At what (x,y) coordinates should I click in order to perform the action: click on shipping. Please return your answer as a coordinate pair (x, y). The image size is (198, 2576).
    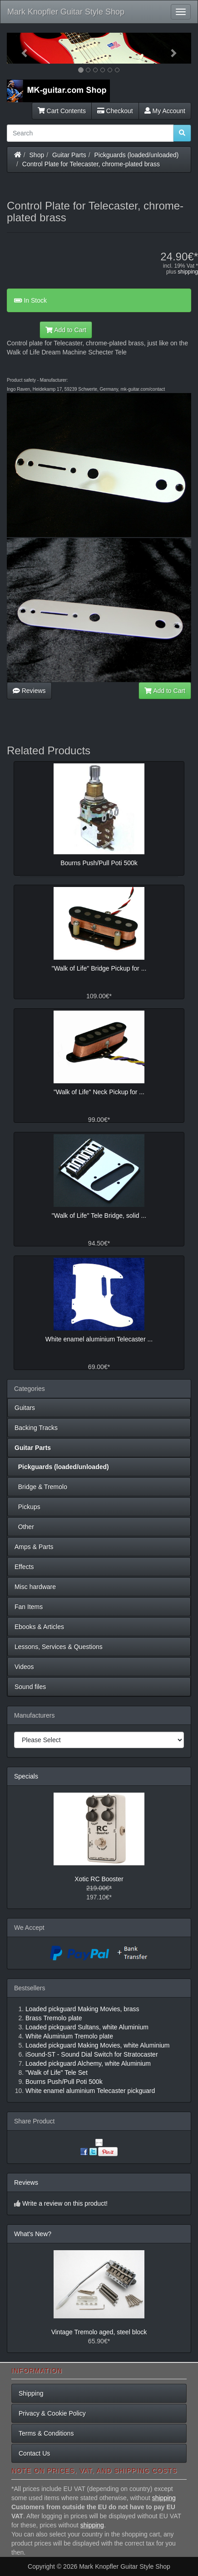
    Looking at the image, I should click on (188, 272).